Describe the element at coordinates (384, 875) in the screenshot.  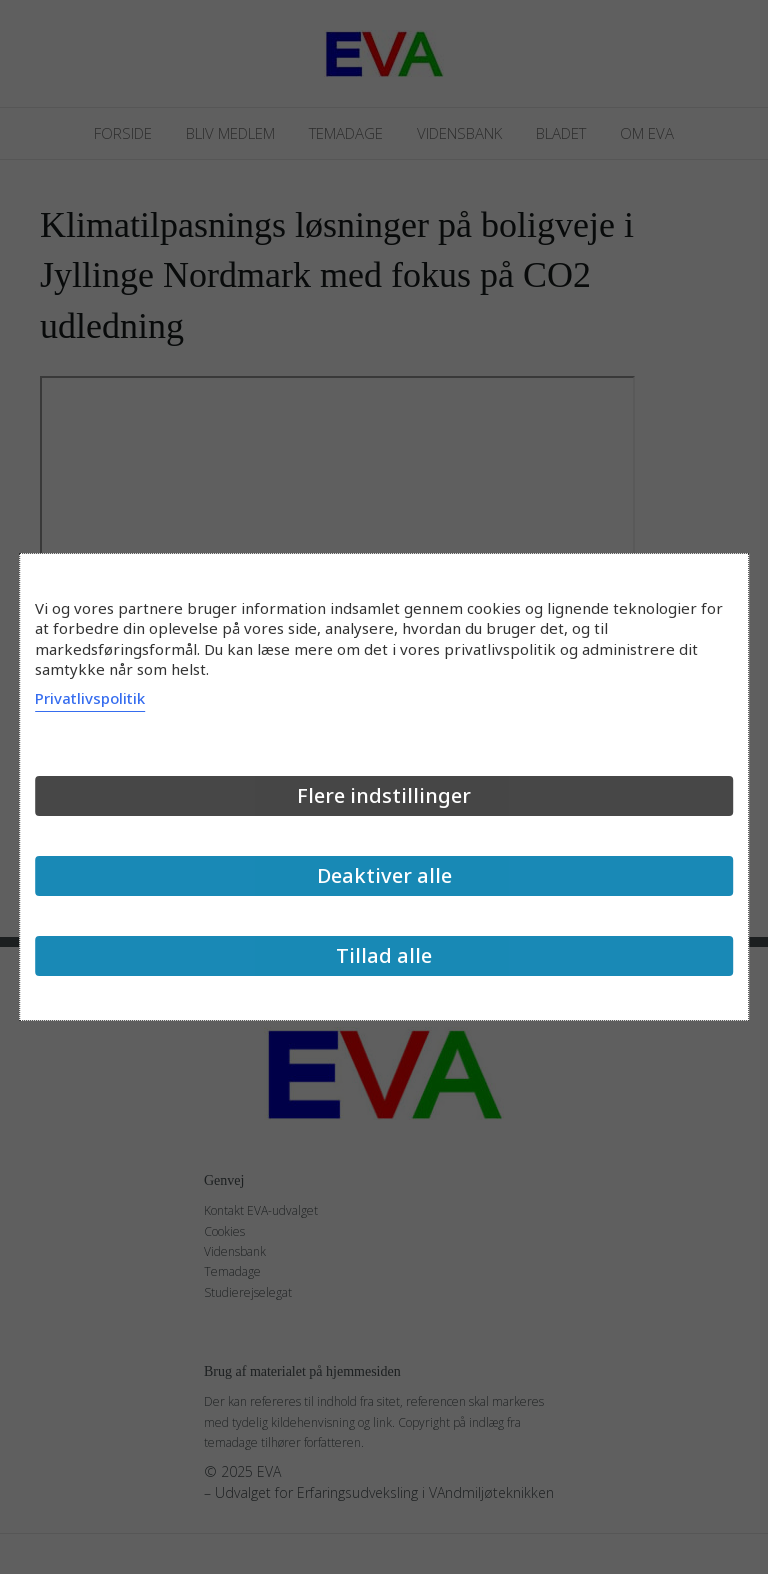
I see `Deaktiver alle` at that location.